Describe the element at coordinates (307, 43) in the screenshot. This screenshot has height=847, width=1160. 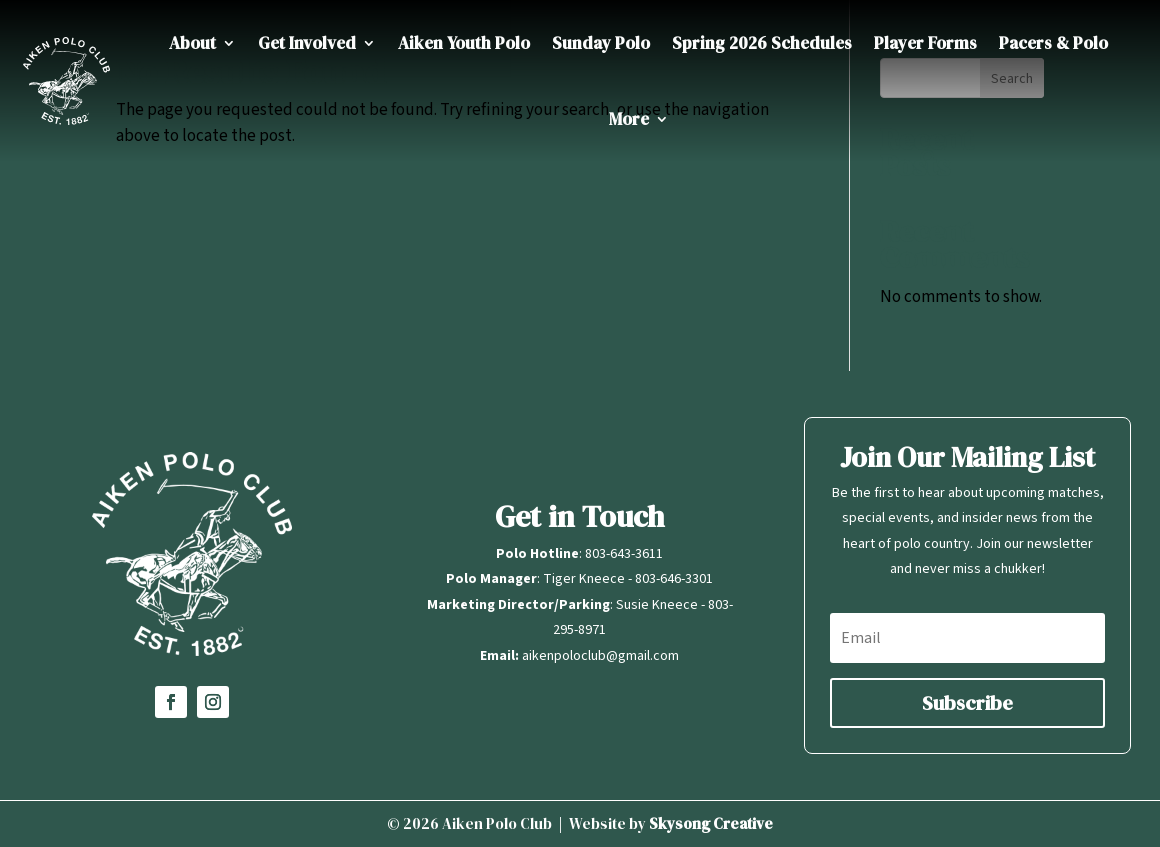
I see `Get Involved` at that location.